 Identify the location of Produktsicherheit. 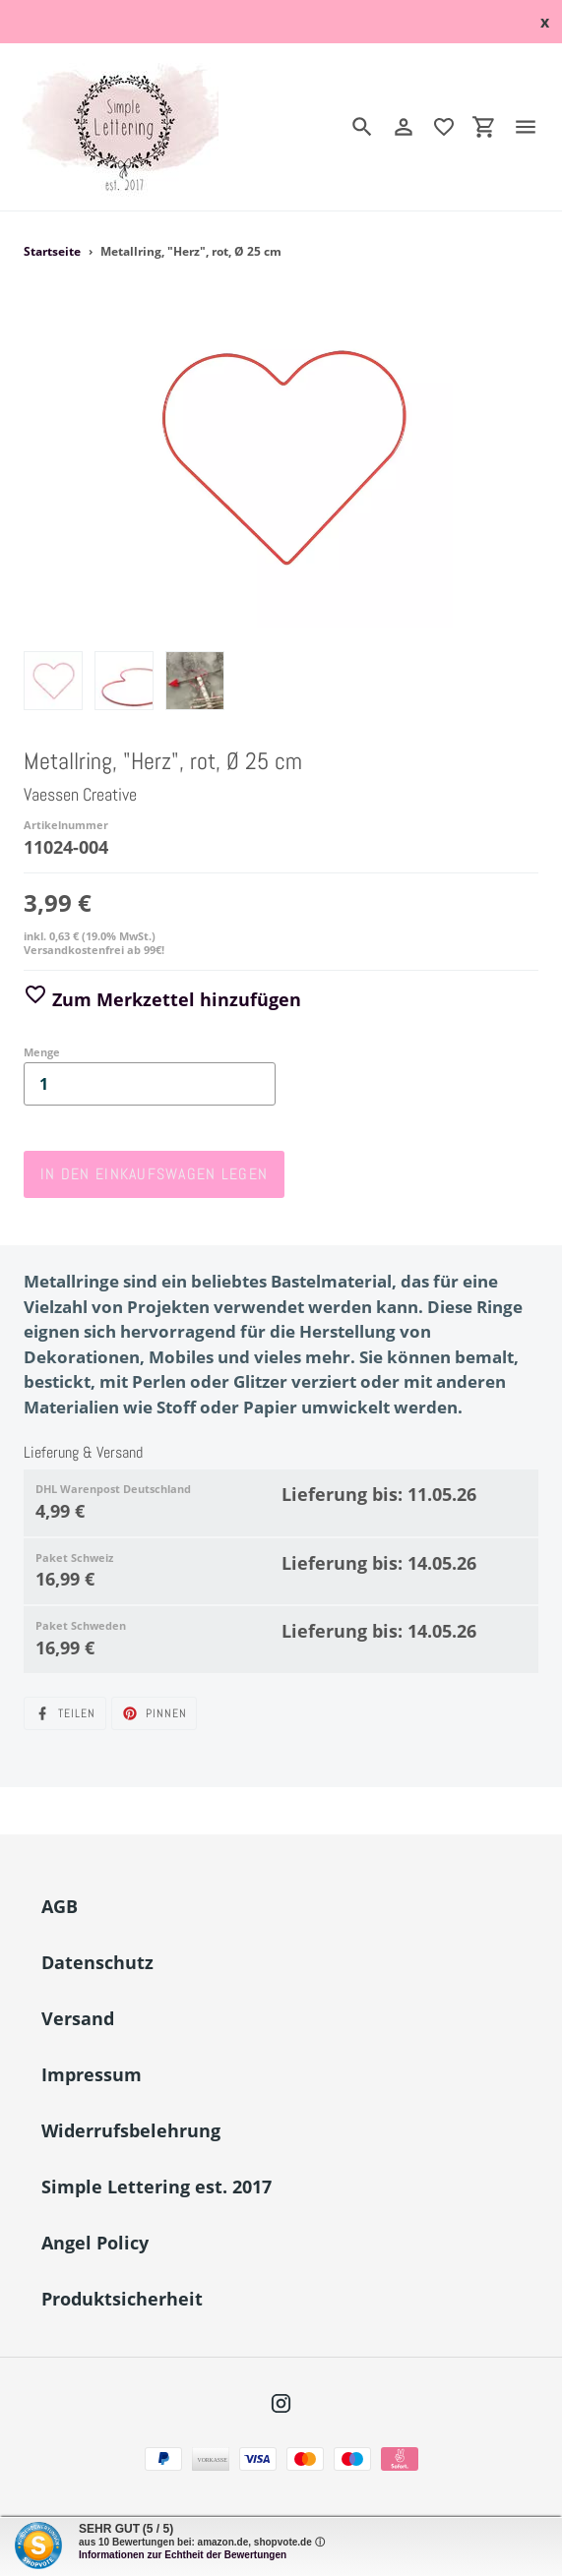
(122, 2298).